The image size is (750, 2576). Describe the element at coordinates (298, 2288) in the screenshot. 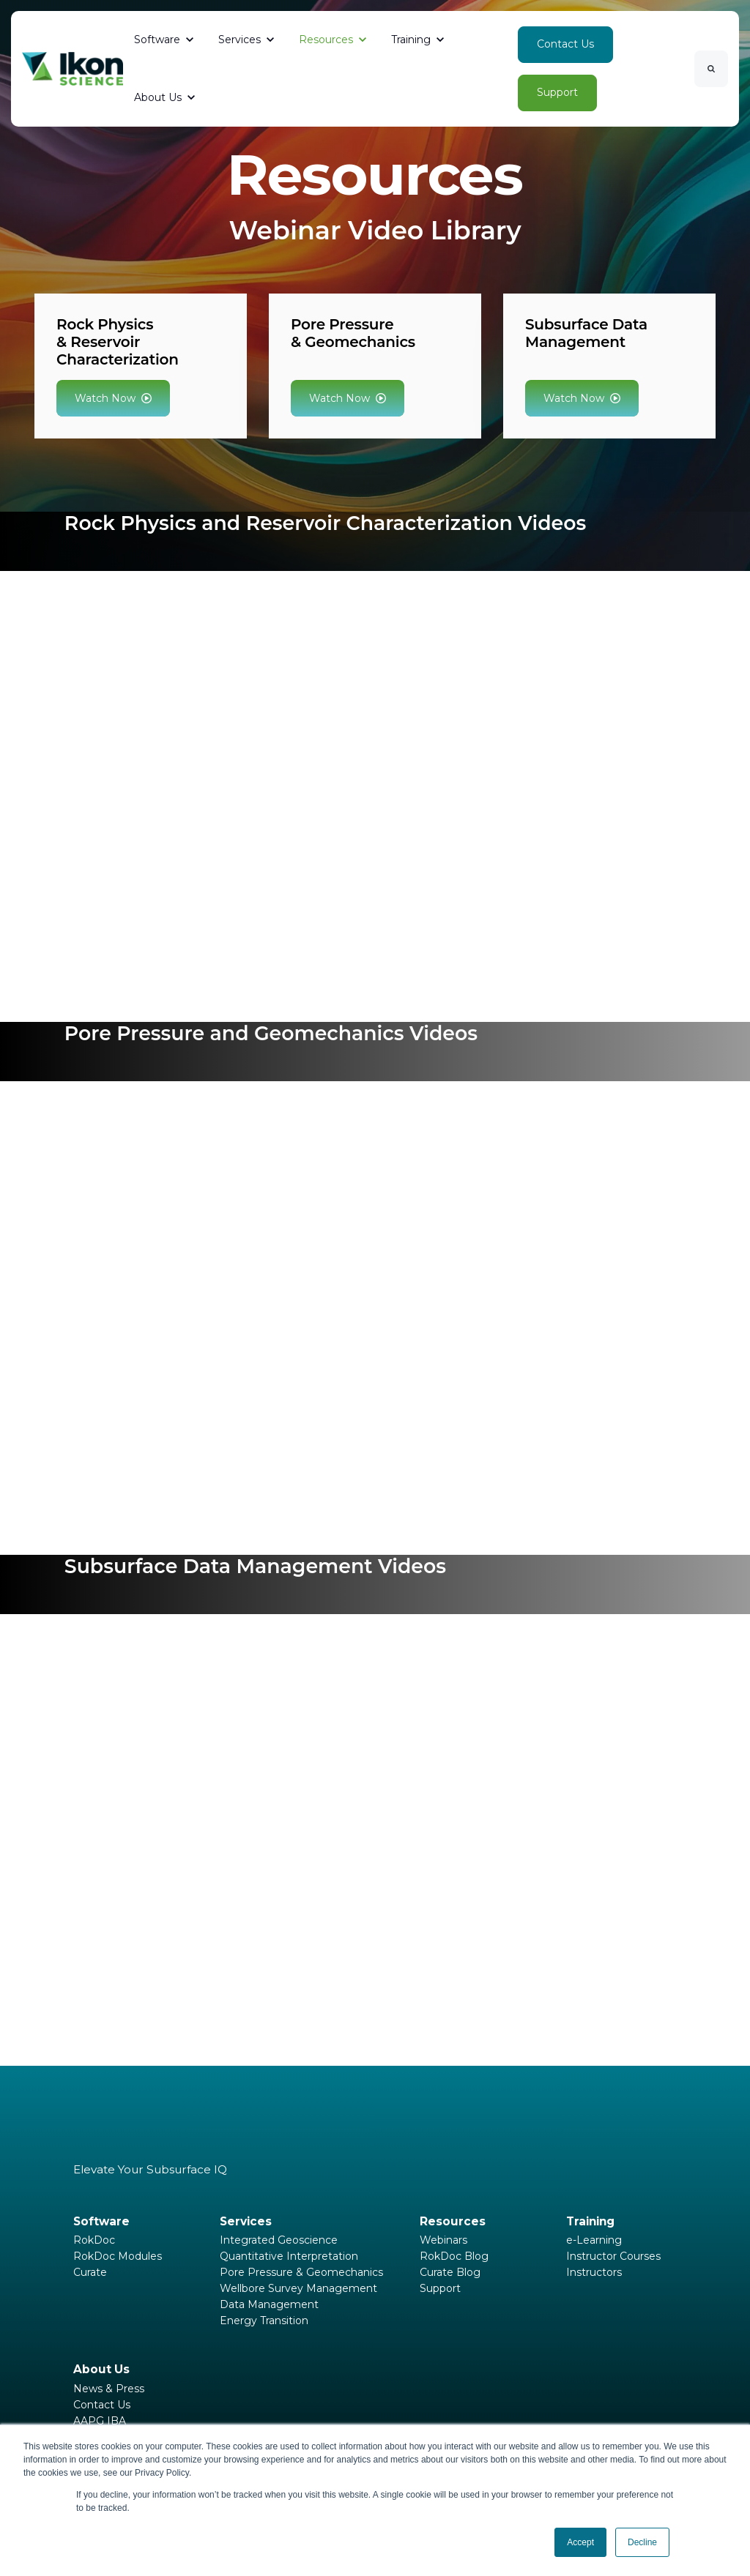

I see `Wellbore Survey Management [menuitem]` at that location.